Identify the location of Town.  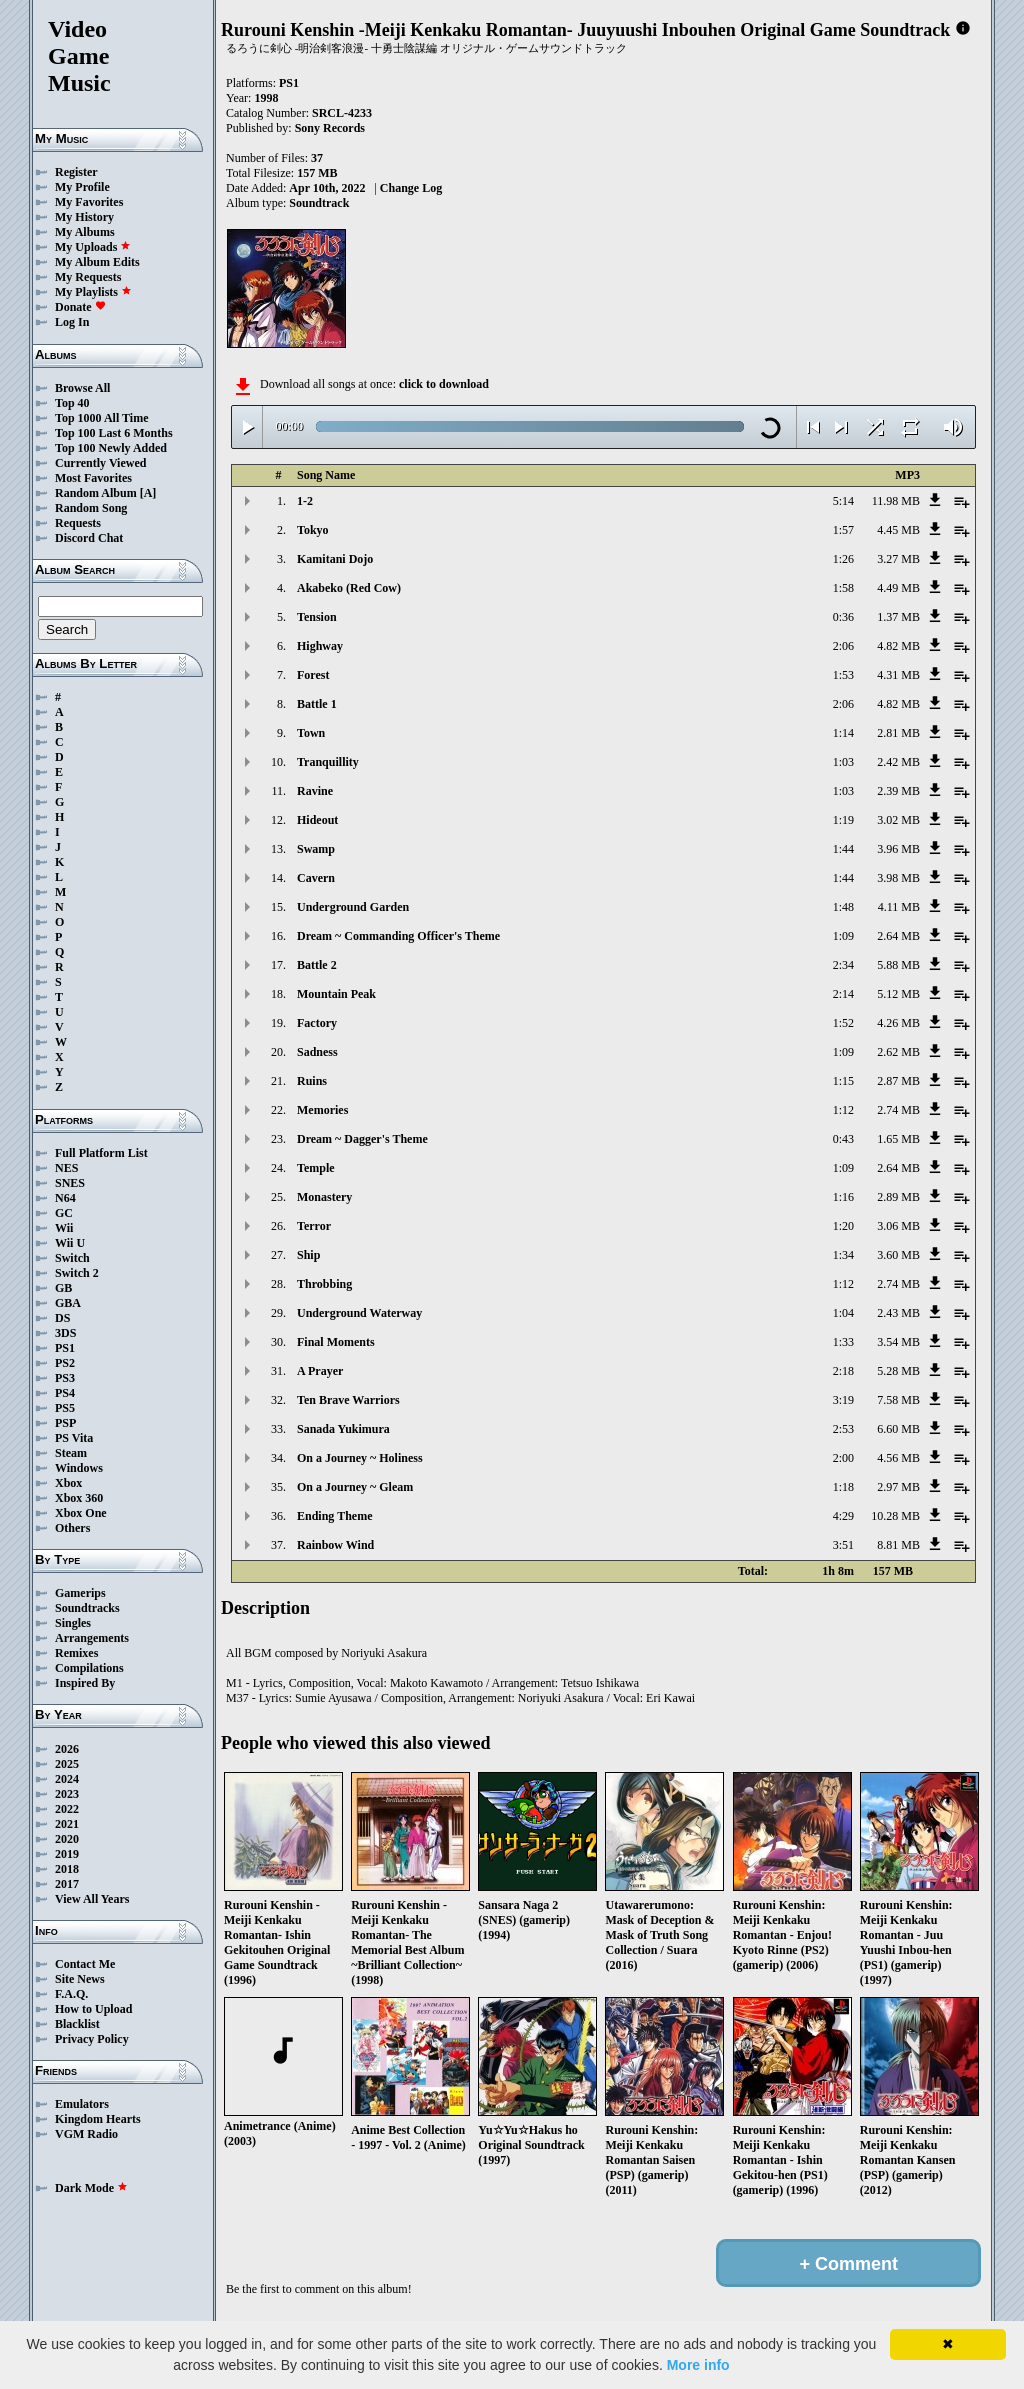
(311, 733).